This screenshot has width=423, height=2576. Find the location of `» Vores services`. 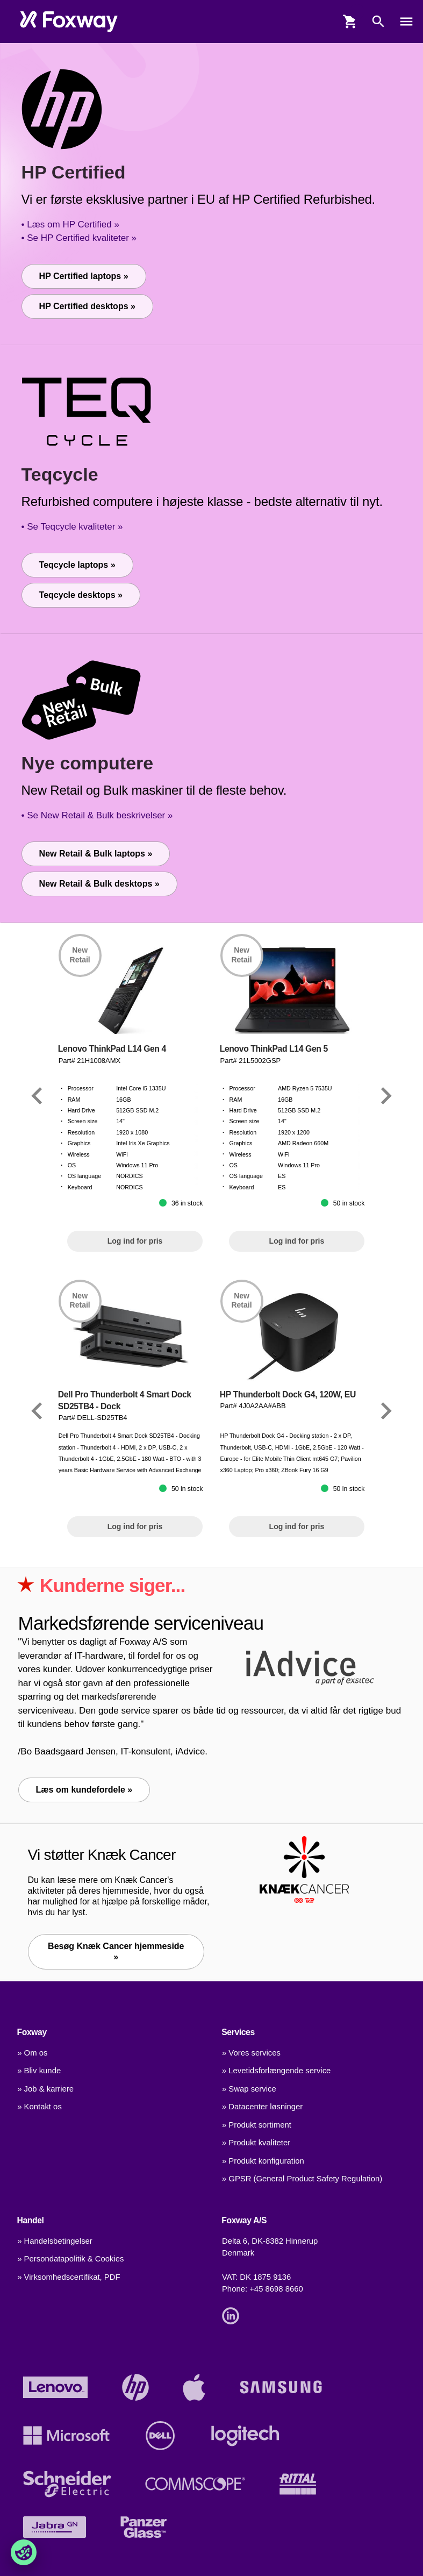

» Vores services is located at coordinates (251, 2053).